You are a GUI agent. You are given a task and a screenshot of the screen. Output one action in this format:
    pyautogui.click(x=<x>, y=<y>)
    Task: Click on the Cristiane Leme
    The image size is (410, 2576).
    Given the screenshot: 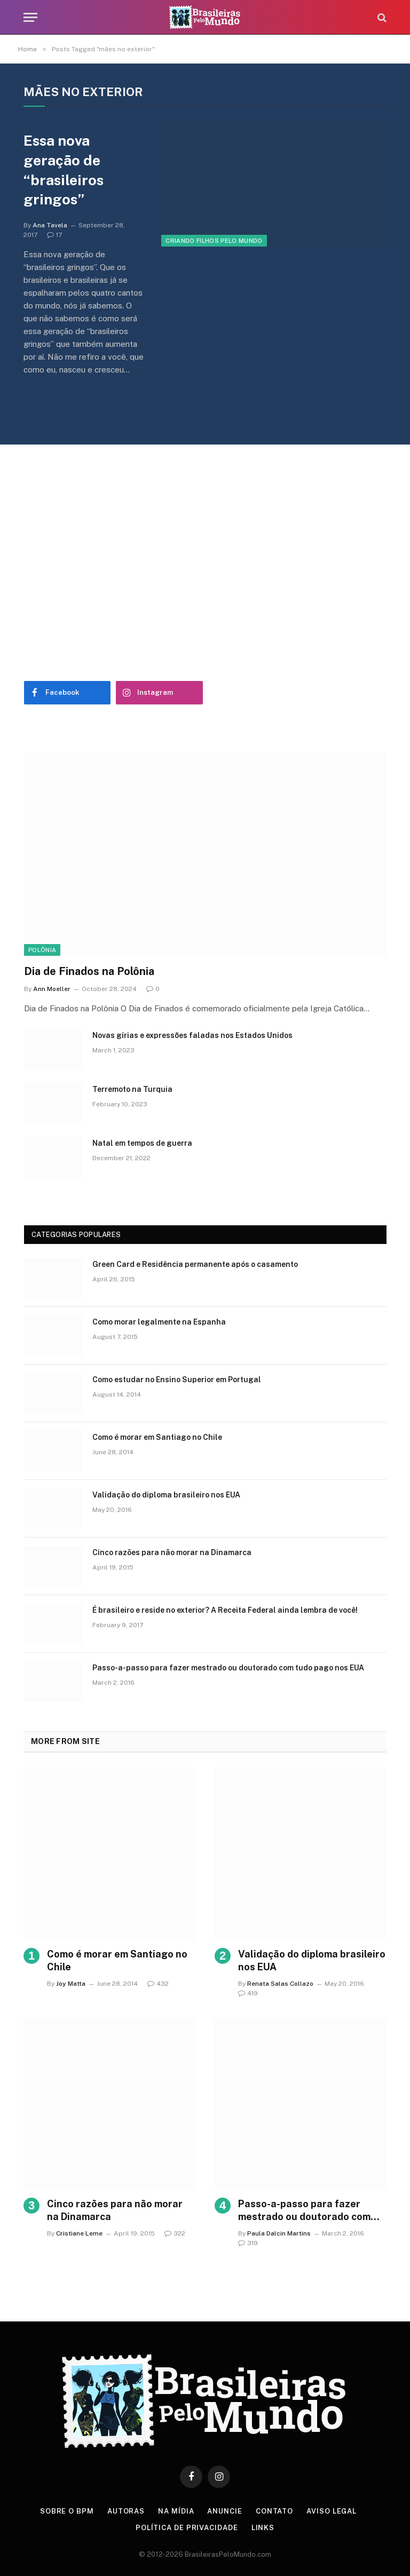 What is the action you would take?
    pyautogui.click(x=79, y=2233)
    